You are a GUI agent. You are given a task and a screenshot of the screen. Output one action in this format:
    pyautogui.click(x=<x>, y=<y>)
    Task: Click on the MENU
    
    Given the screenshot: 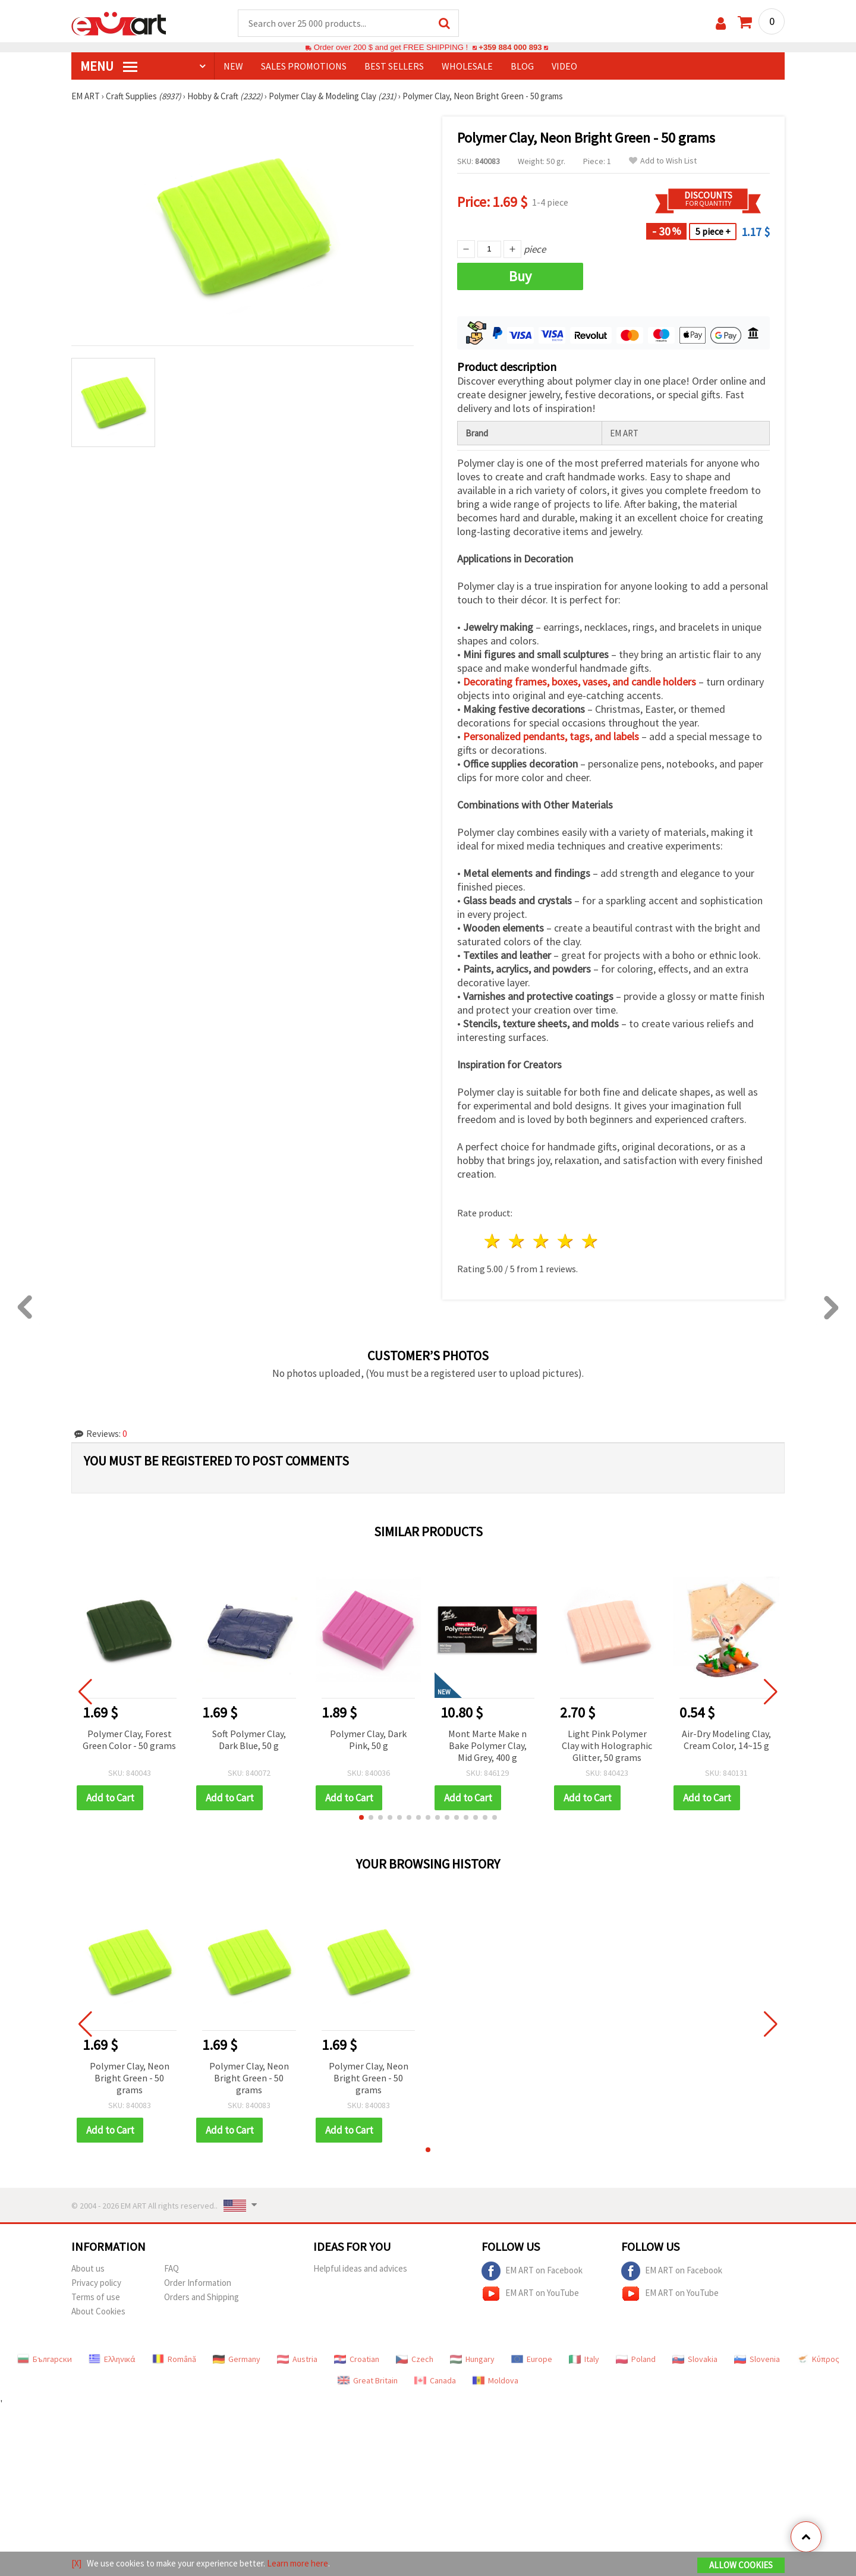 What is the action you would take?
    pyautogui.click(x=108, y=66)
    